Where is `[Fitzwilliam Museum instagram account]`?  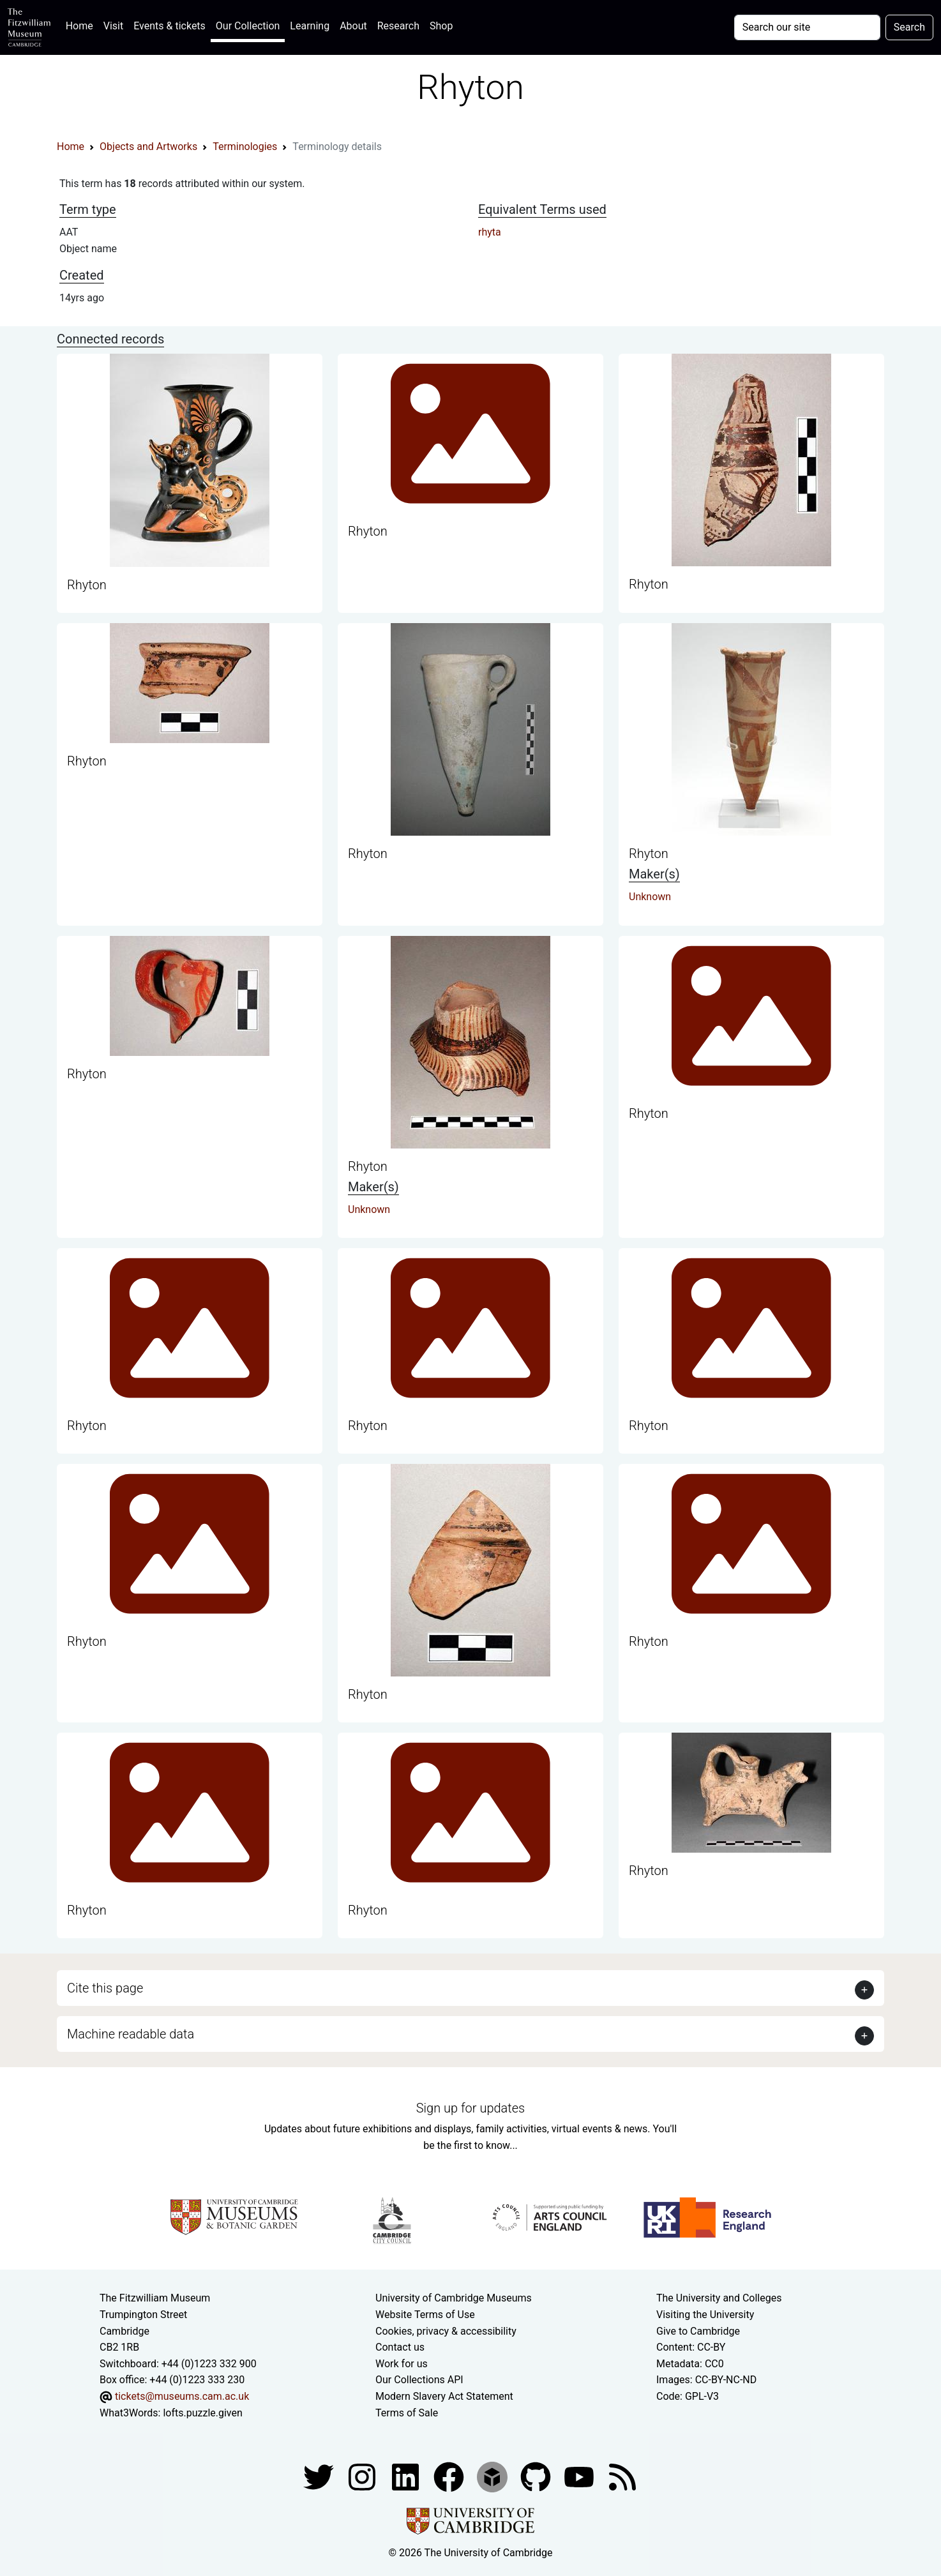 [Fitzwilliam Museum instagram account] is located at coordinates (363, 2476).